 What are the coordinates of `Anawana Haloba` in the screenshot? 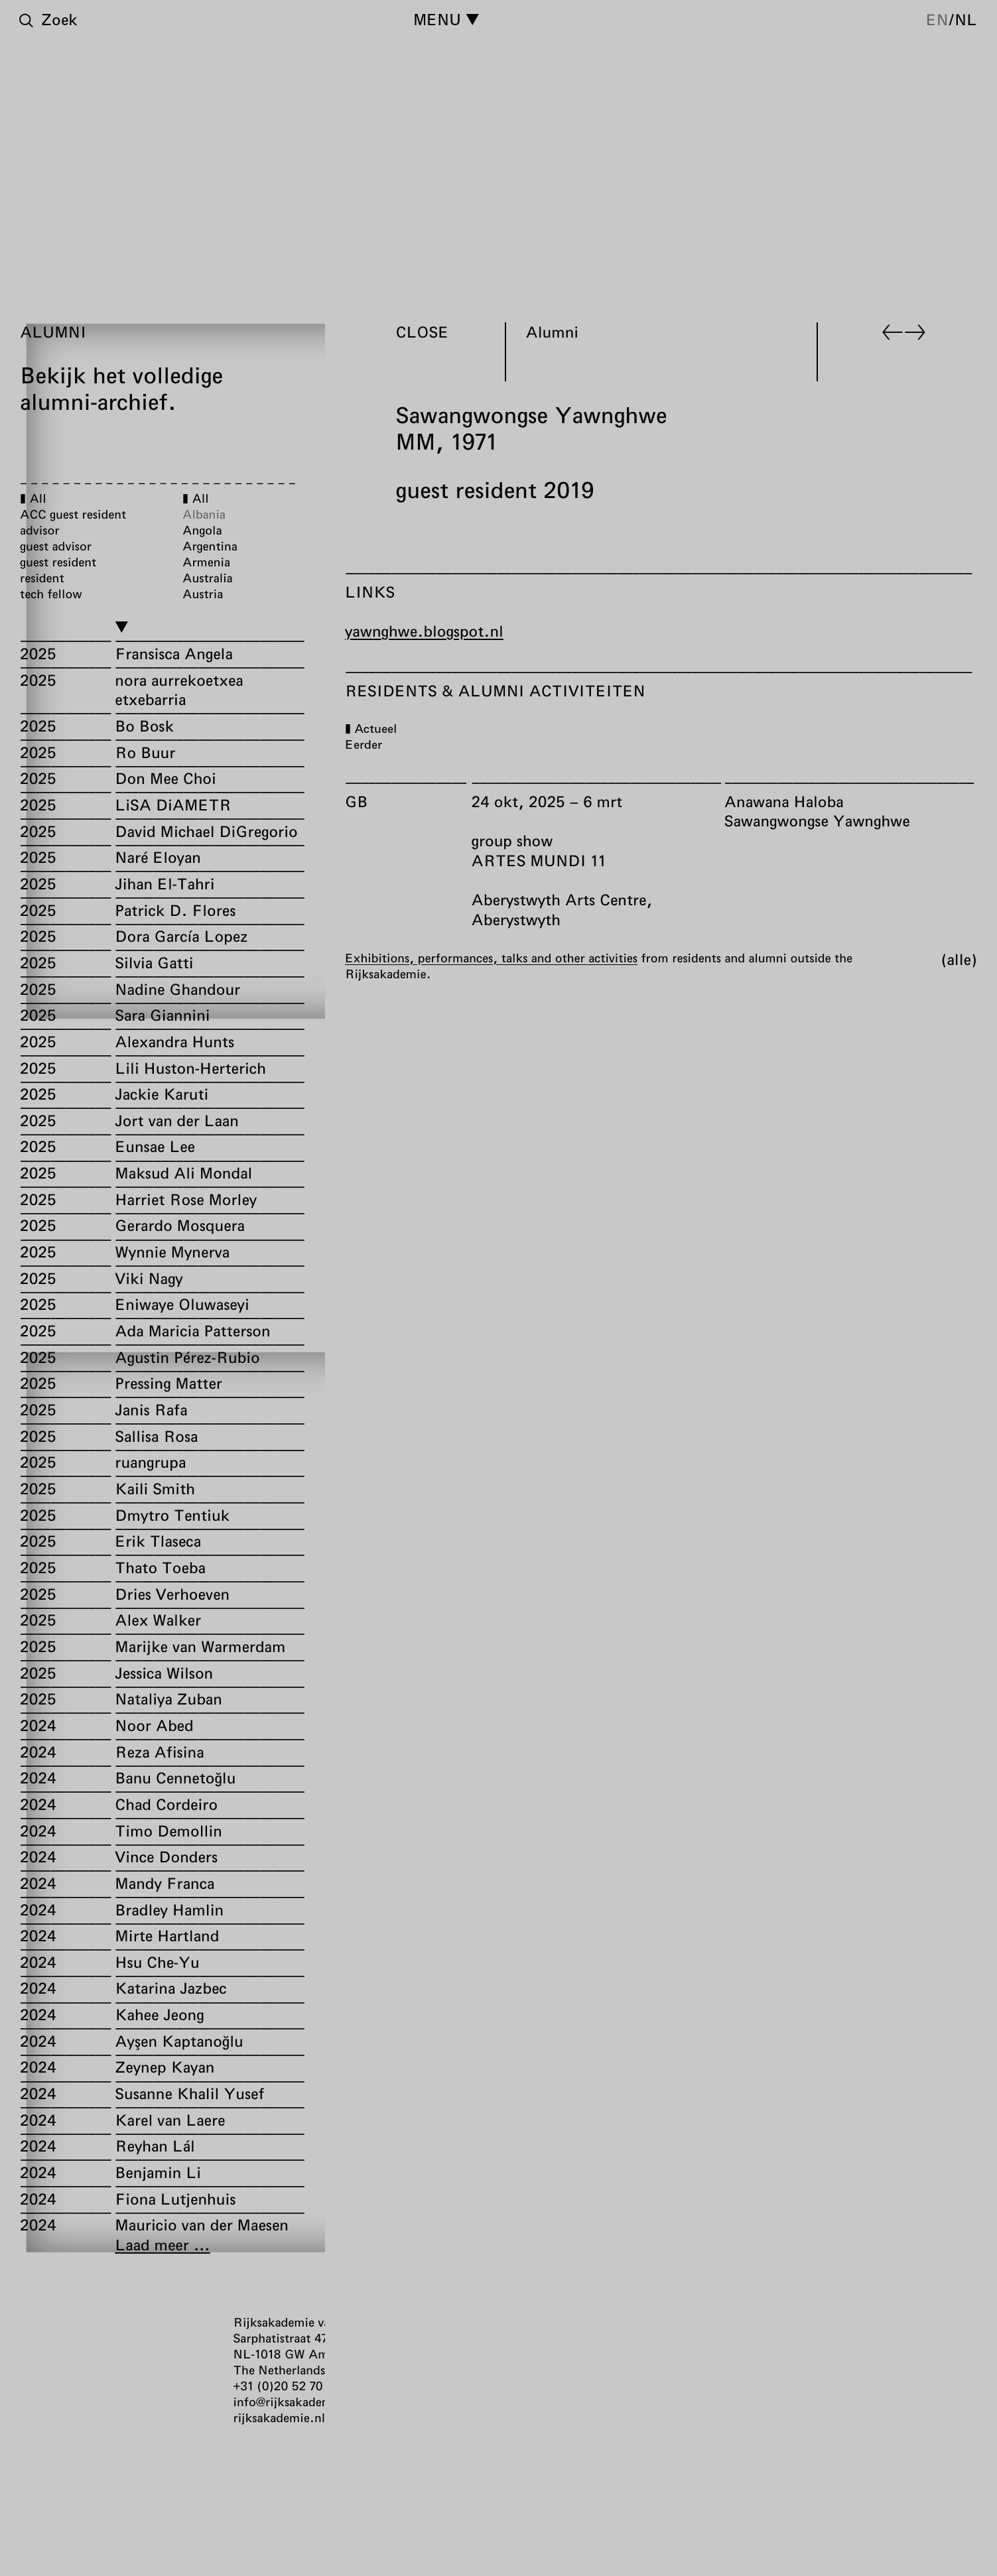 It's located at (784, 800).